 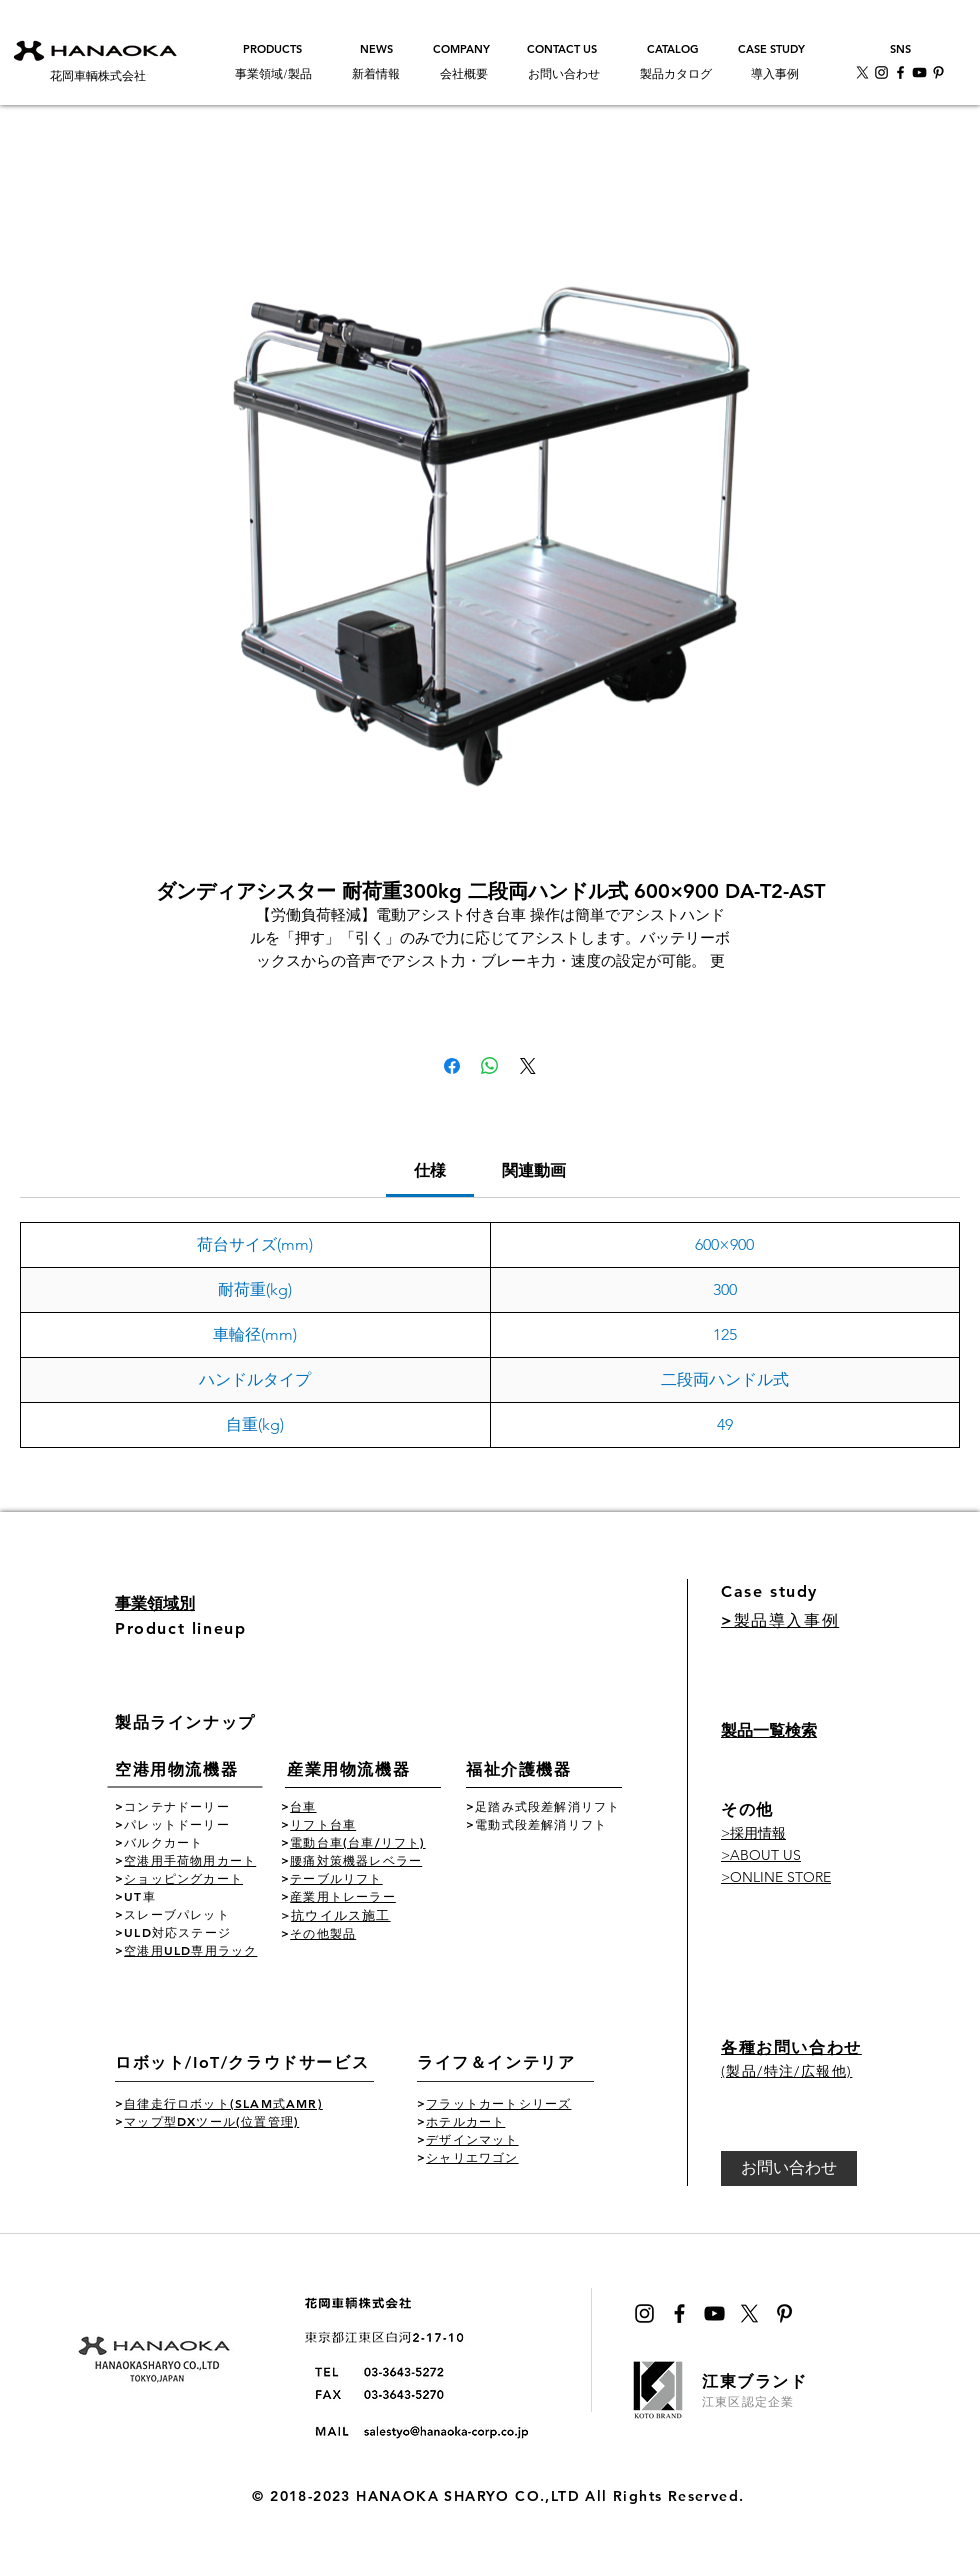 I want to click on ホテルカート, so click(x=465, y=2121).